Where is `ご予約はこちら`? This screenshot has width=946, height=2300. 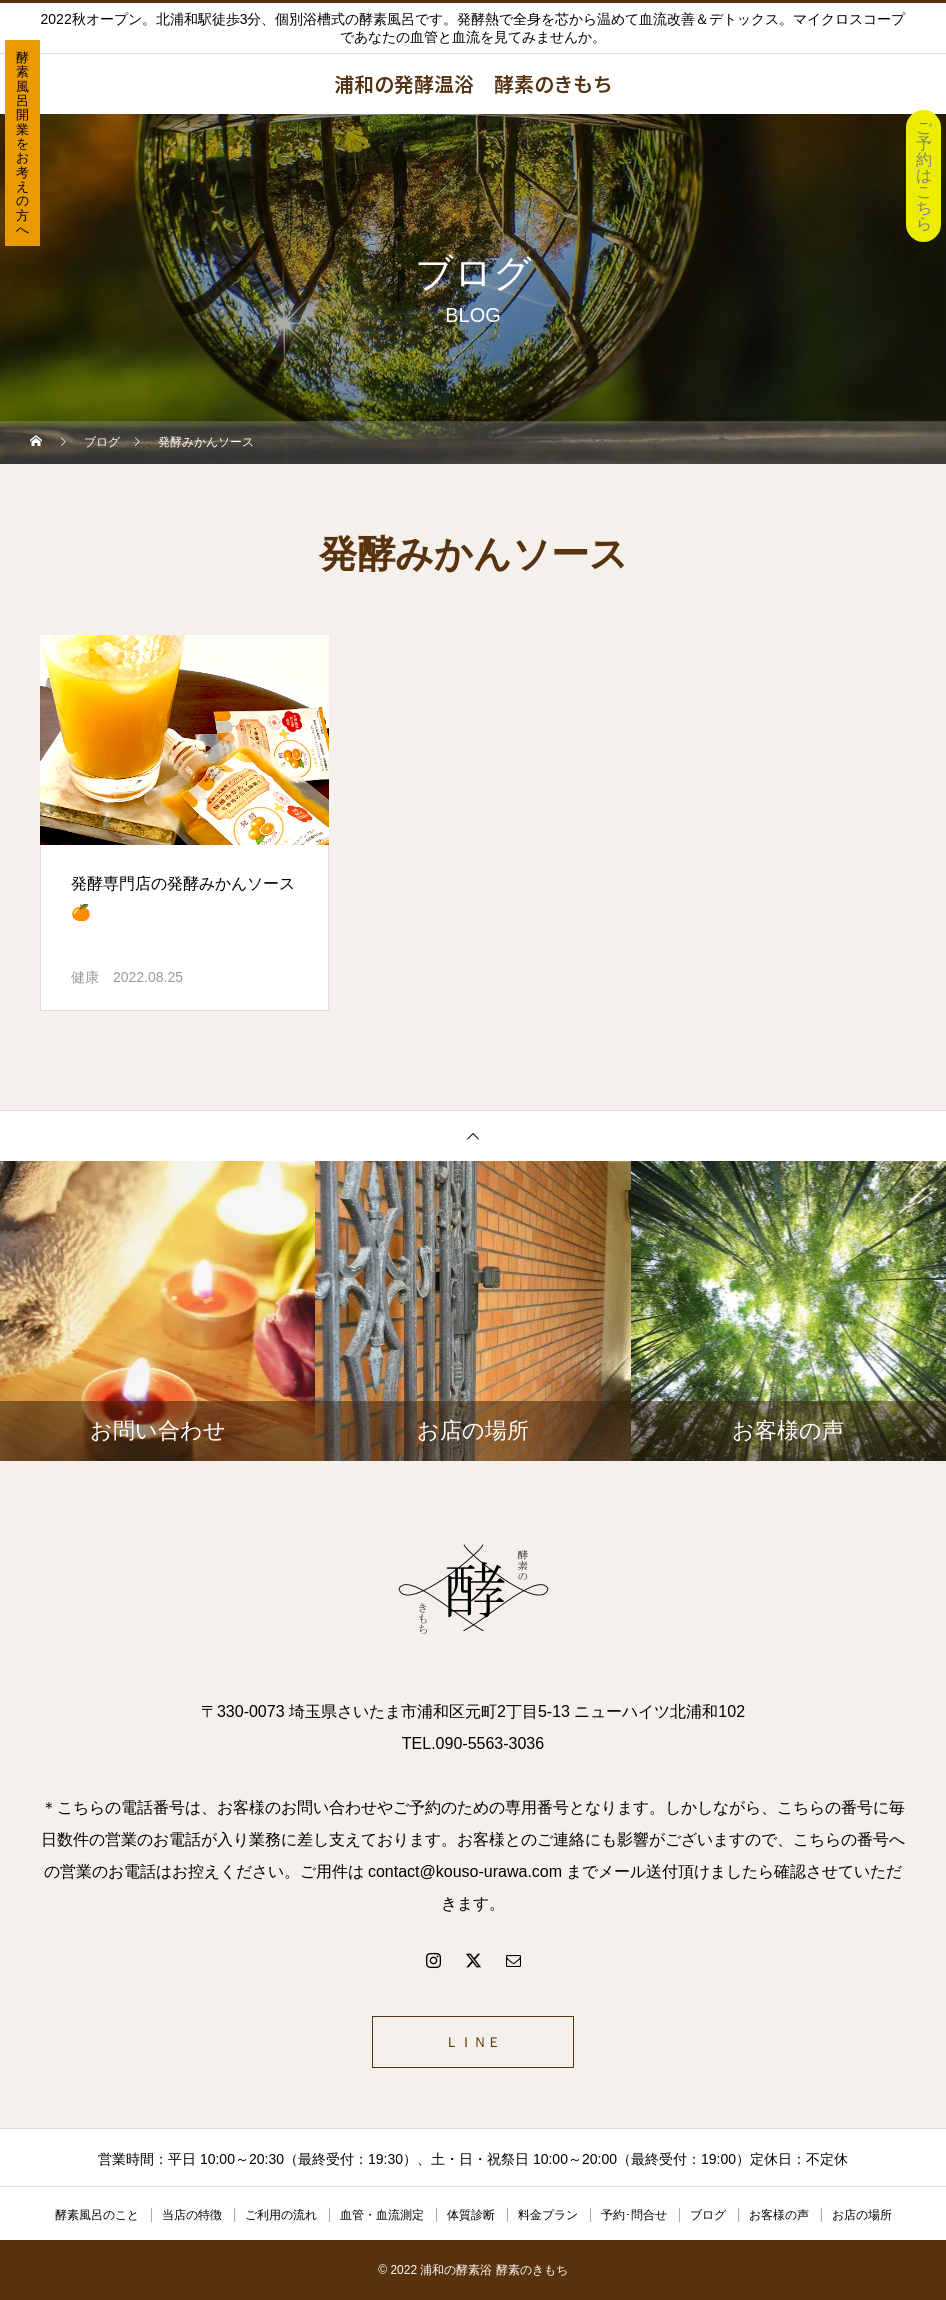 ご予約はこちら is located at coordinates (924, 175).